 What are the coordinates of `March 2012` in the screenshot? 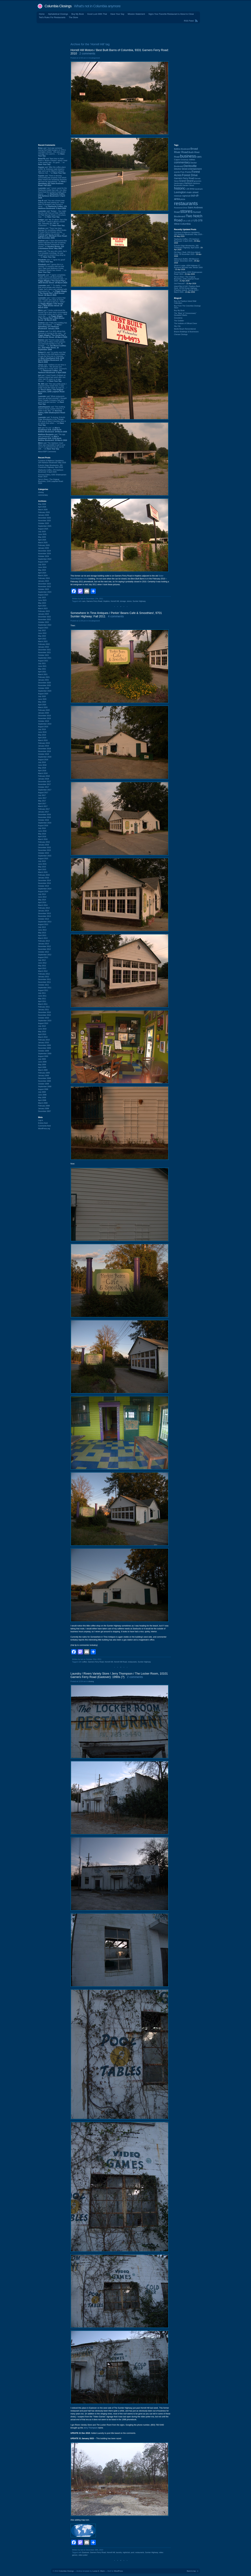 It's located at (43, 971).